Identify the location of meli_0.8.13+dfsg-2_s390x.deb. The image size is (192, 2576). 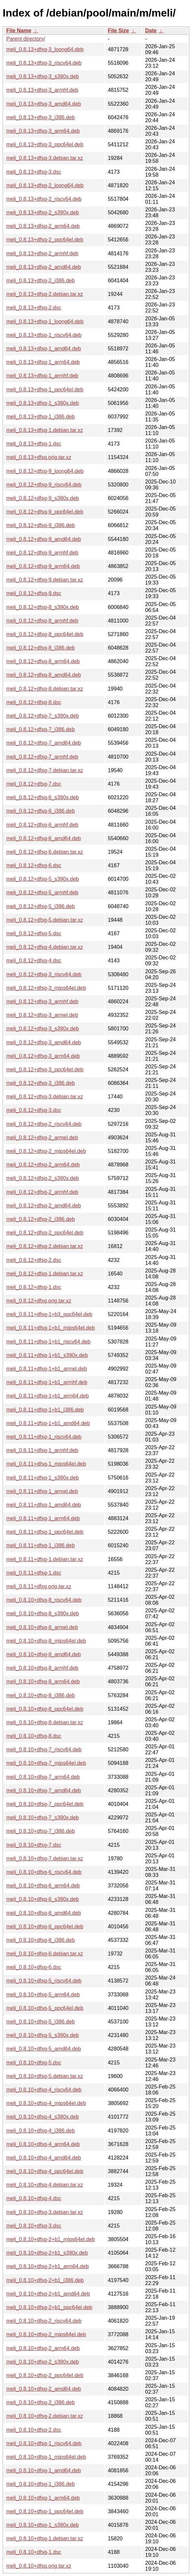
(42, 212).